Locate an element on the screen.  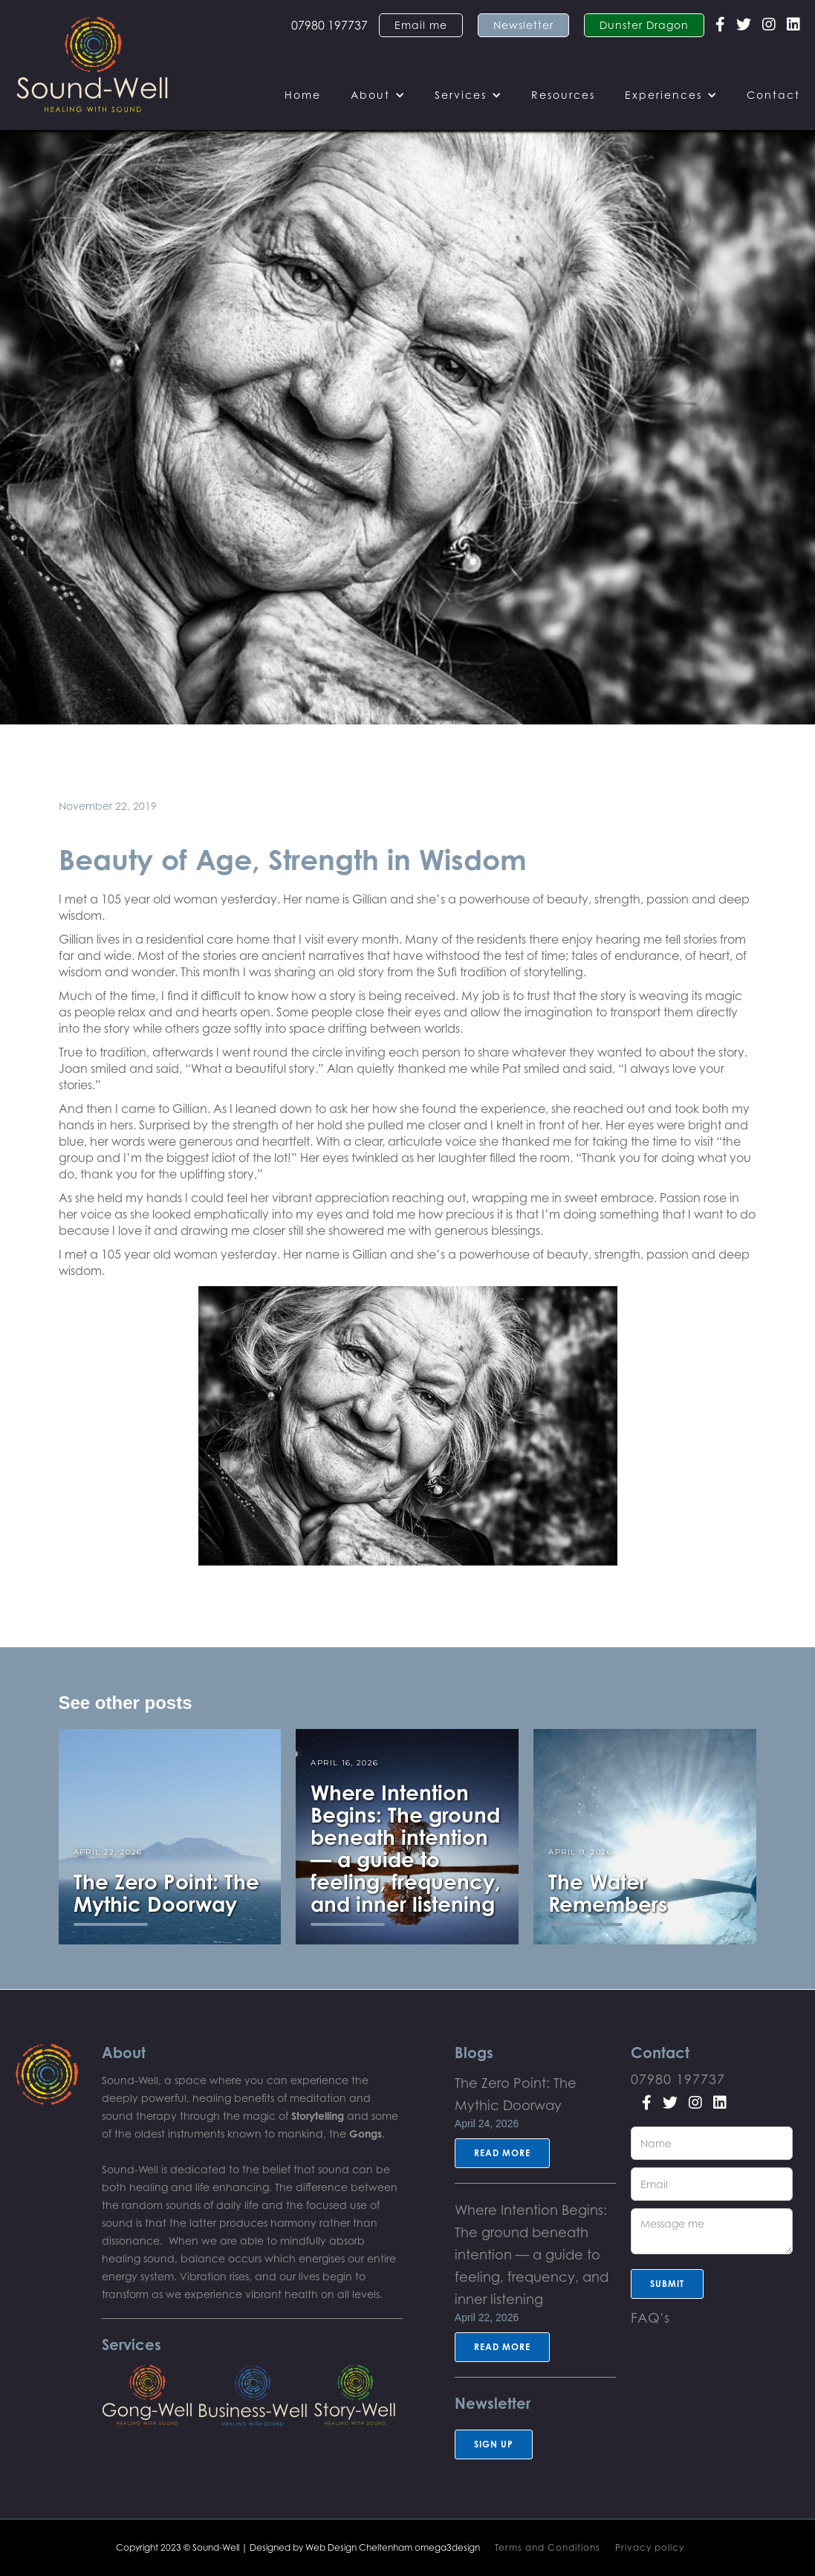
Privacy policy is located at coordinates (649, 2547).